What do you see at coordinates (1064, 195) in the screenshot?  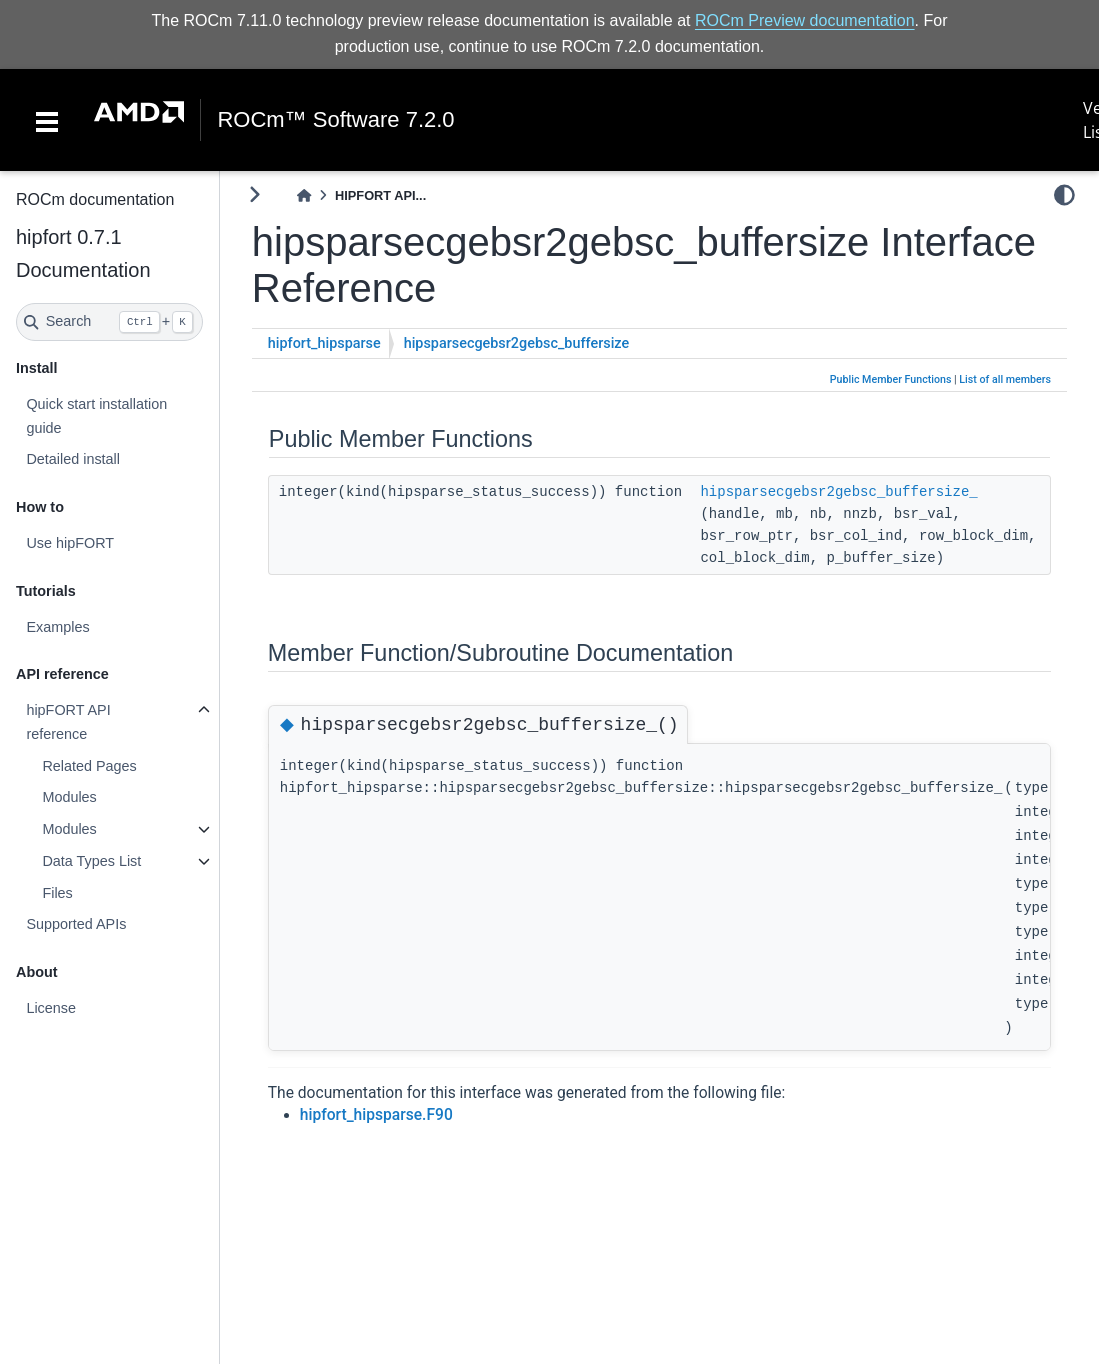 I see `[light/dark]` at bounding box center [1064, 195].